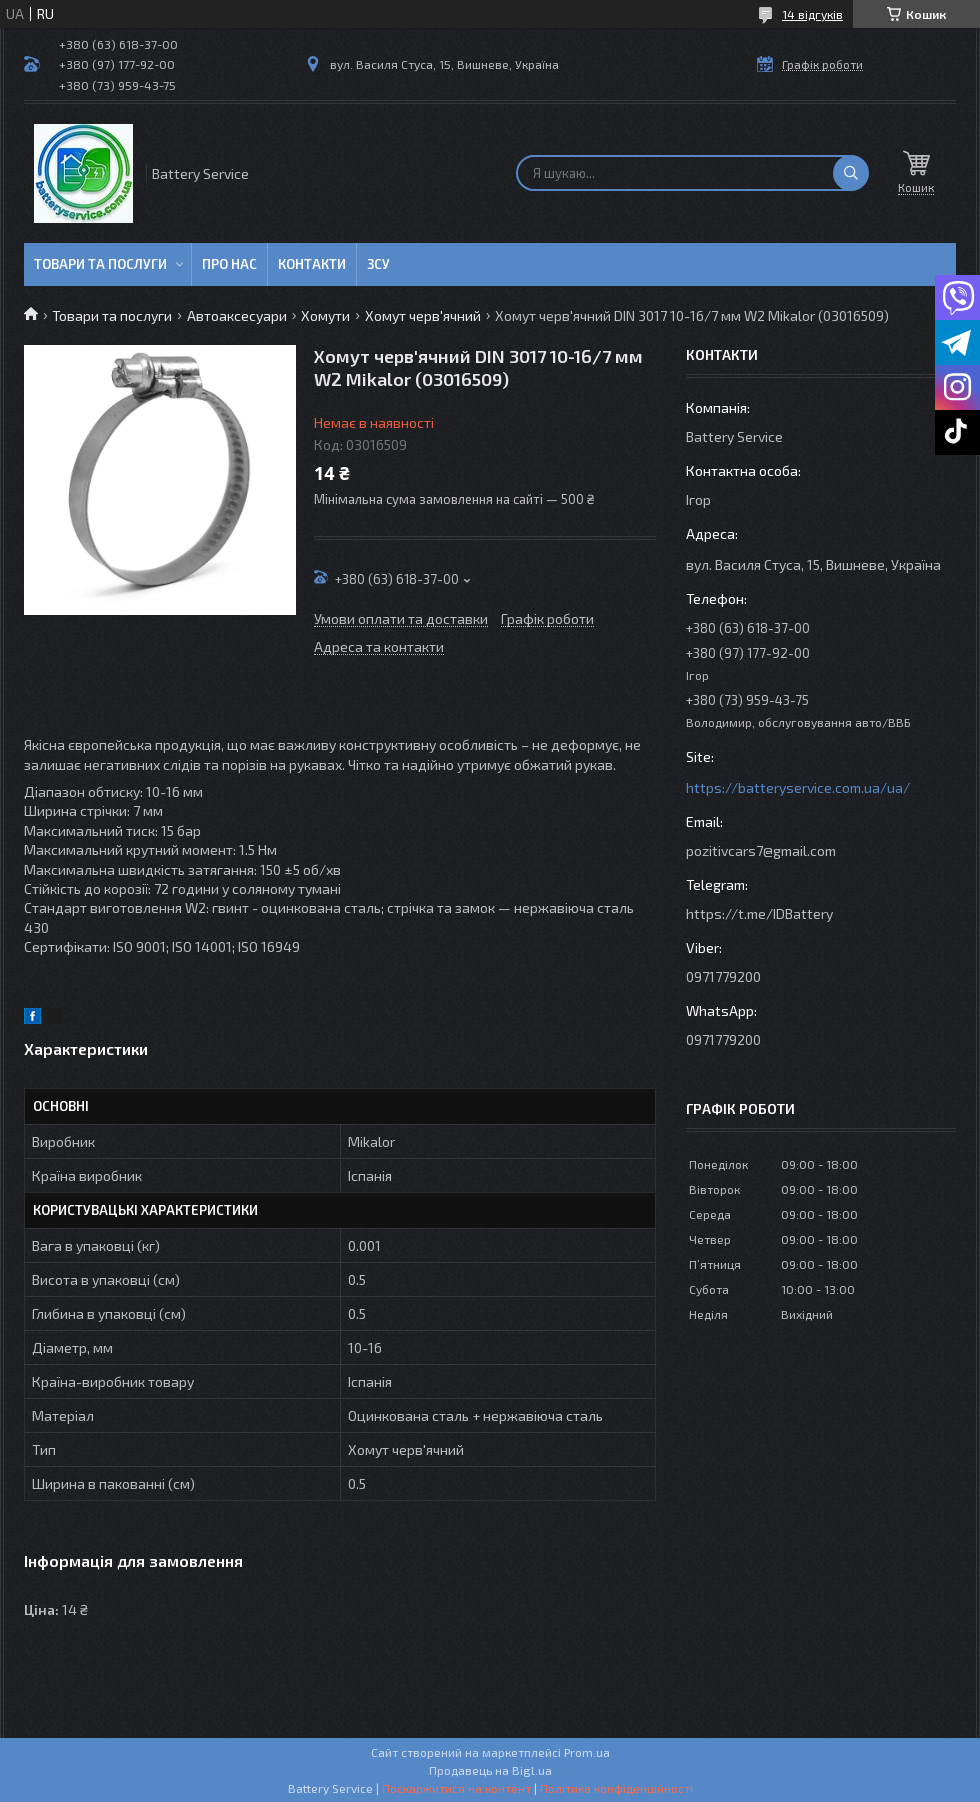 This screenshot has height=1802, width=980. Describe the element at coordinates (851, 173) in the screenshot. I see `[Шукати]` at that location.